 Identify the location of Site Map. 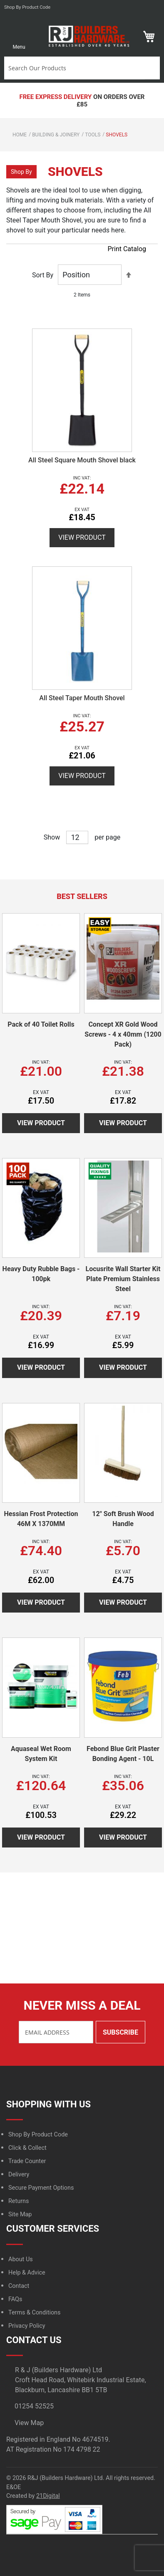
(20, 2214).